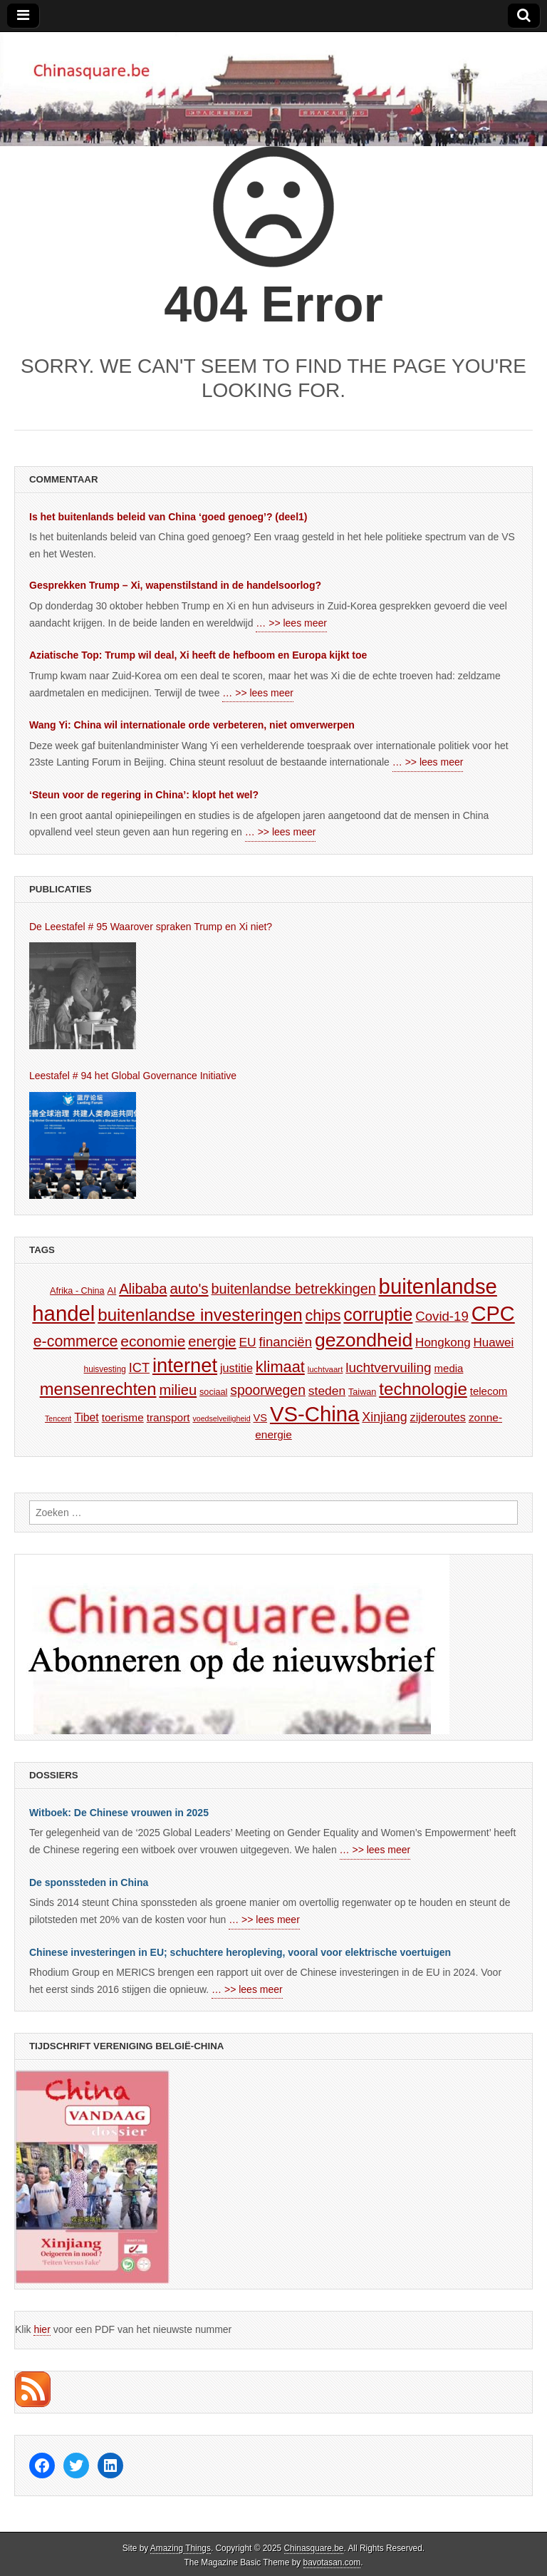 This screenshot has height=2576, width=547. Describe the element at coordinates (285, 1341) in the screenshot. I see `financiën [financiën (226 items)]` at that location.